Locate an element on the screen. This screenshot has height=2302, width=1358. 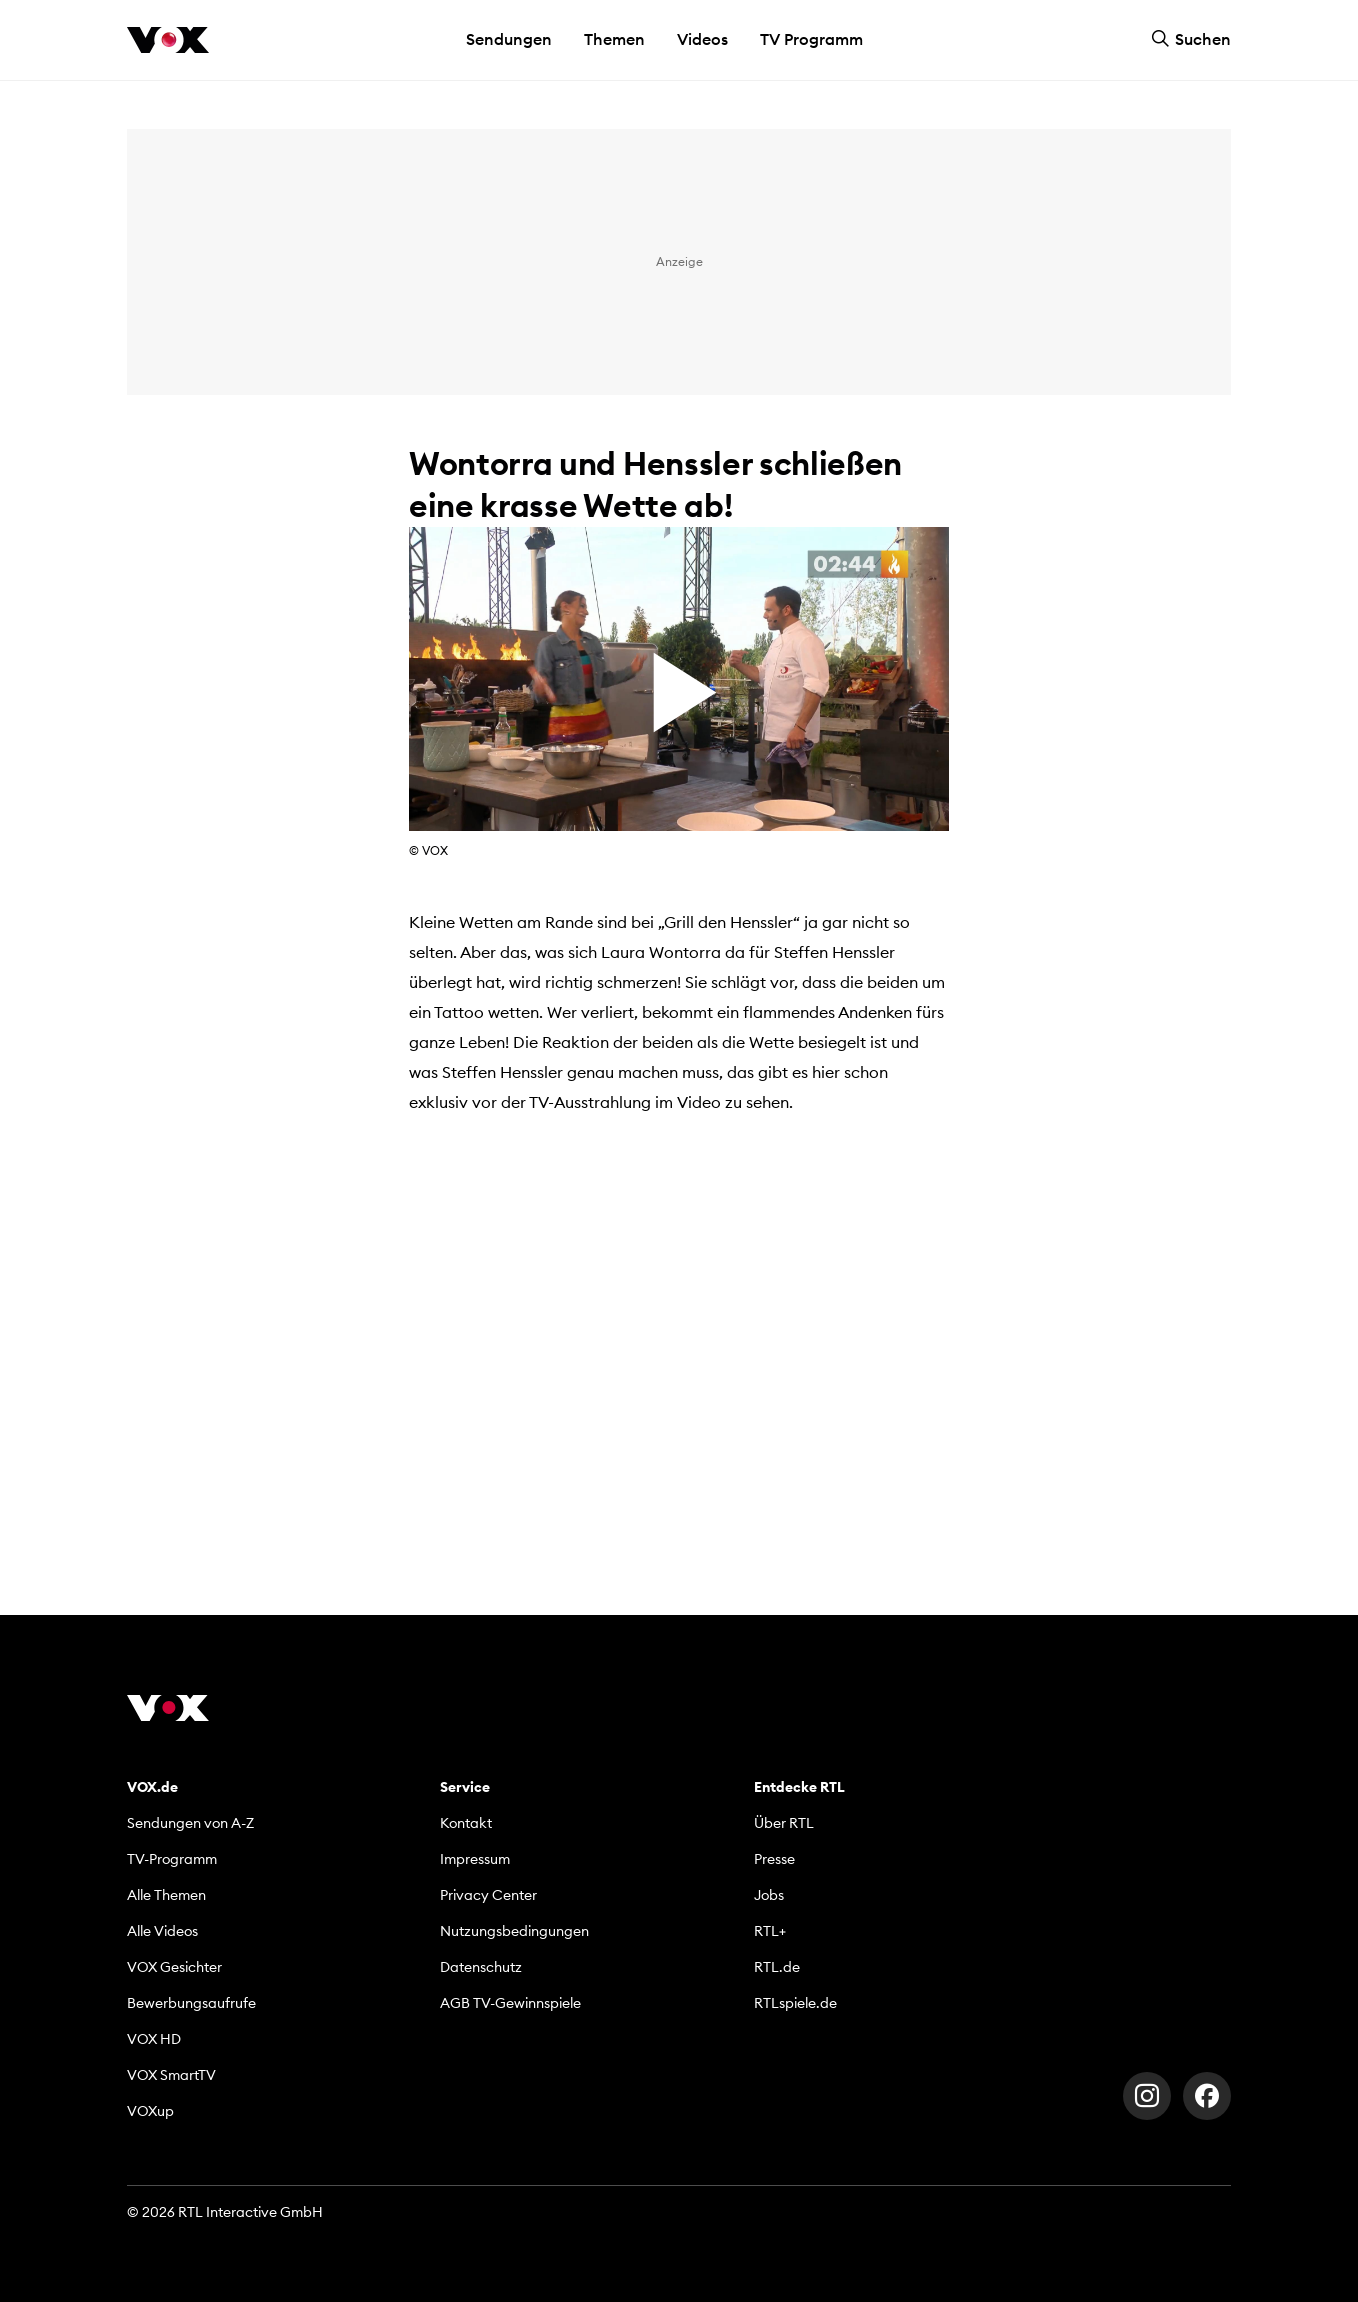
TV Programm is located at coordinates (811, 39).